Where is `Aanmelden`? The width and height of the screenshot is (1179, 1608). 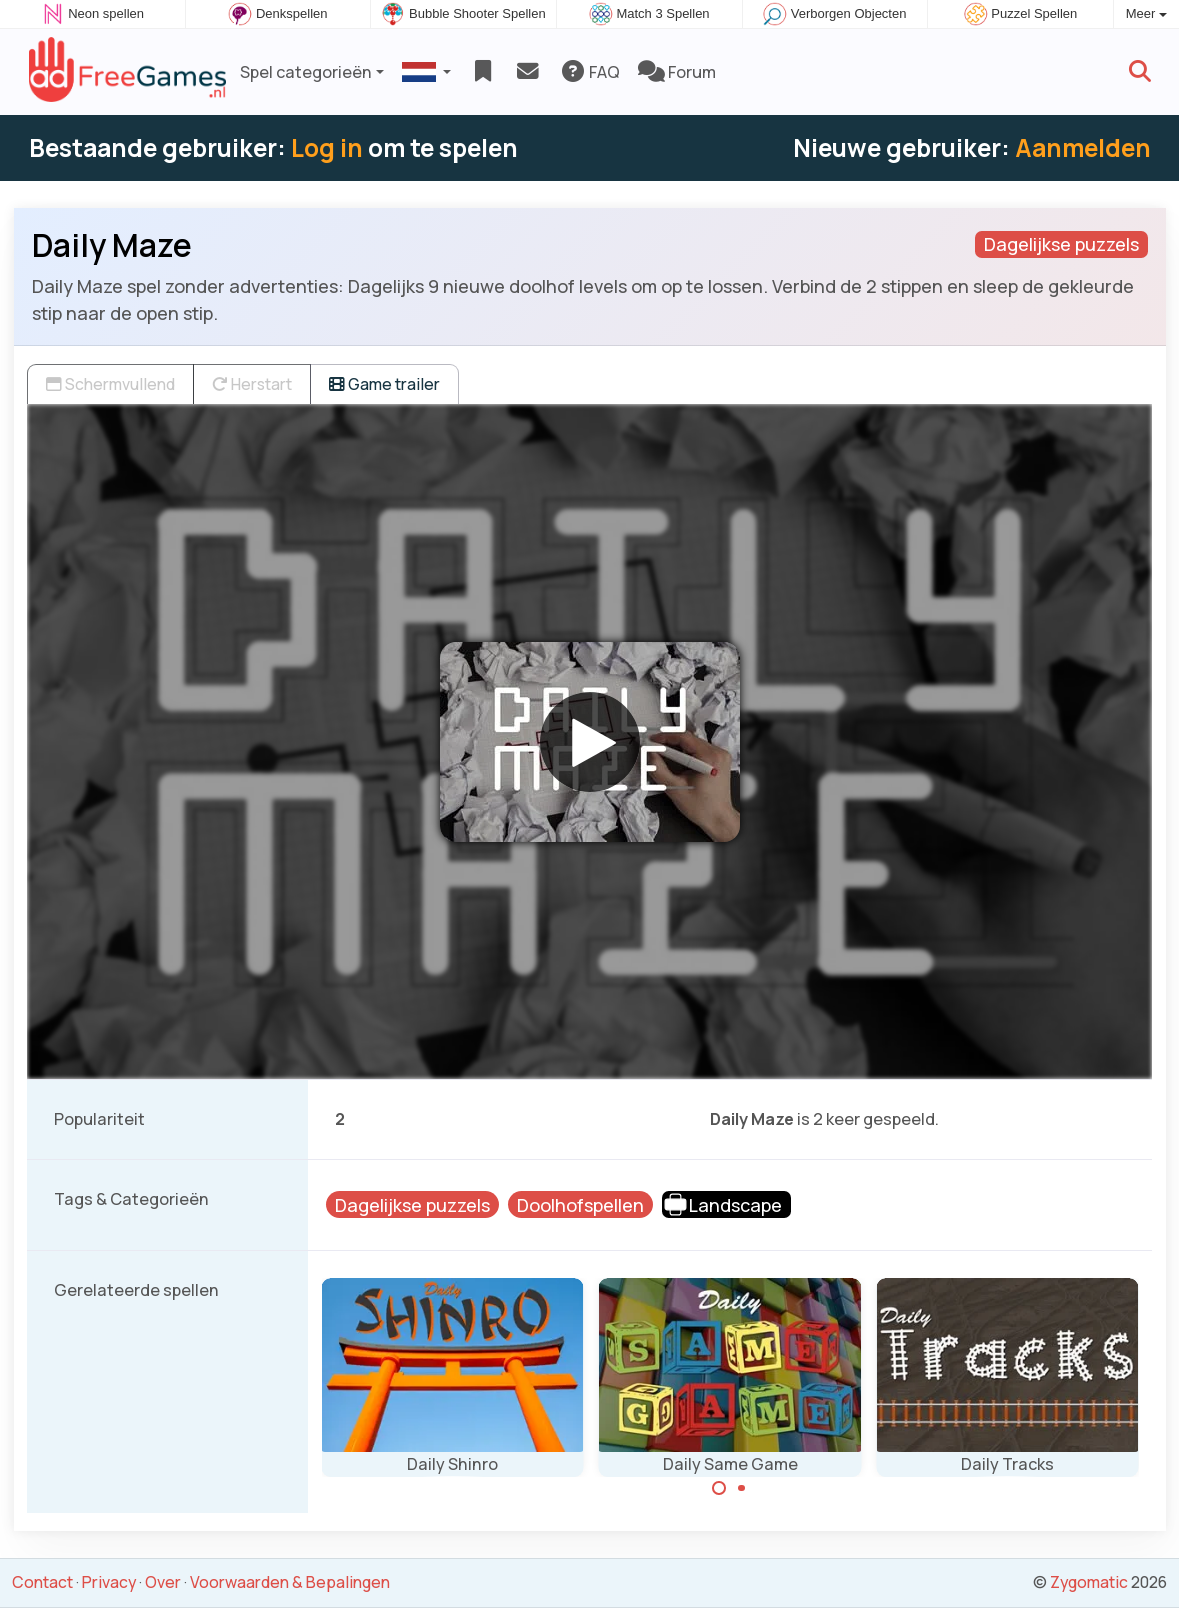 Aanmelden is located at coordinates (1083, 147).